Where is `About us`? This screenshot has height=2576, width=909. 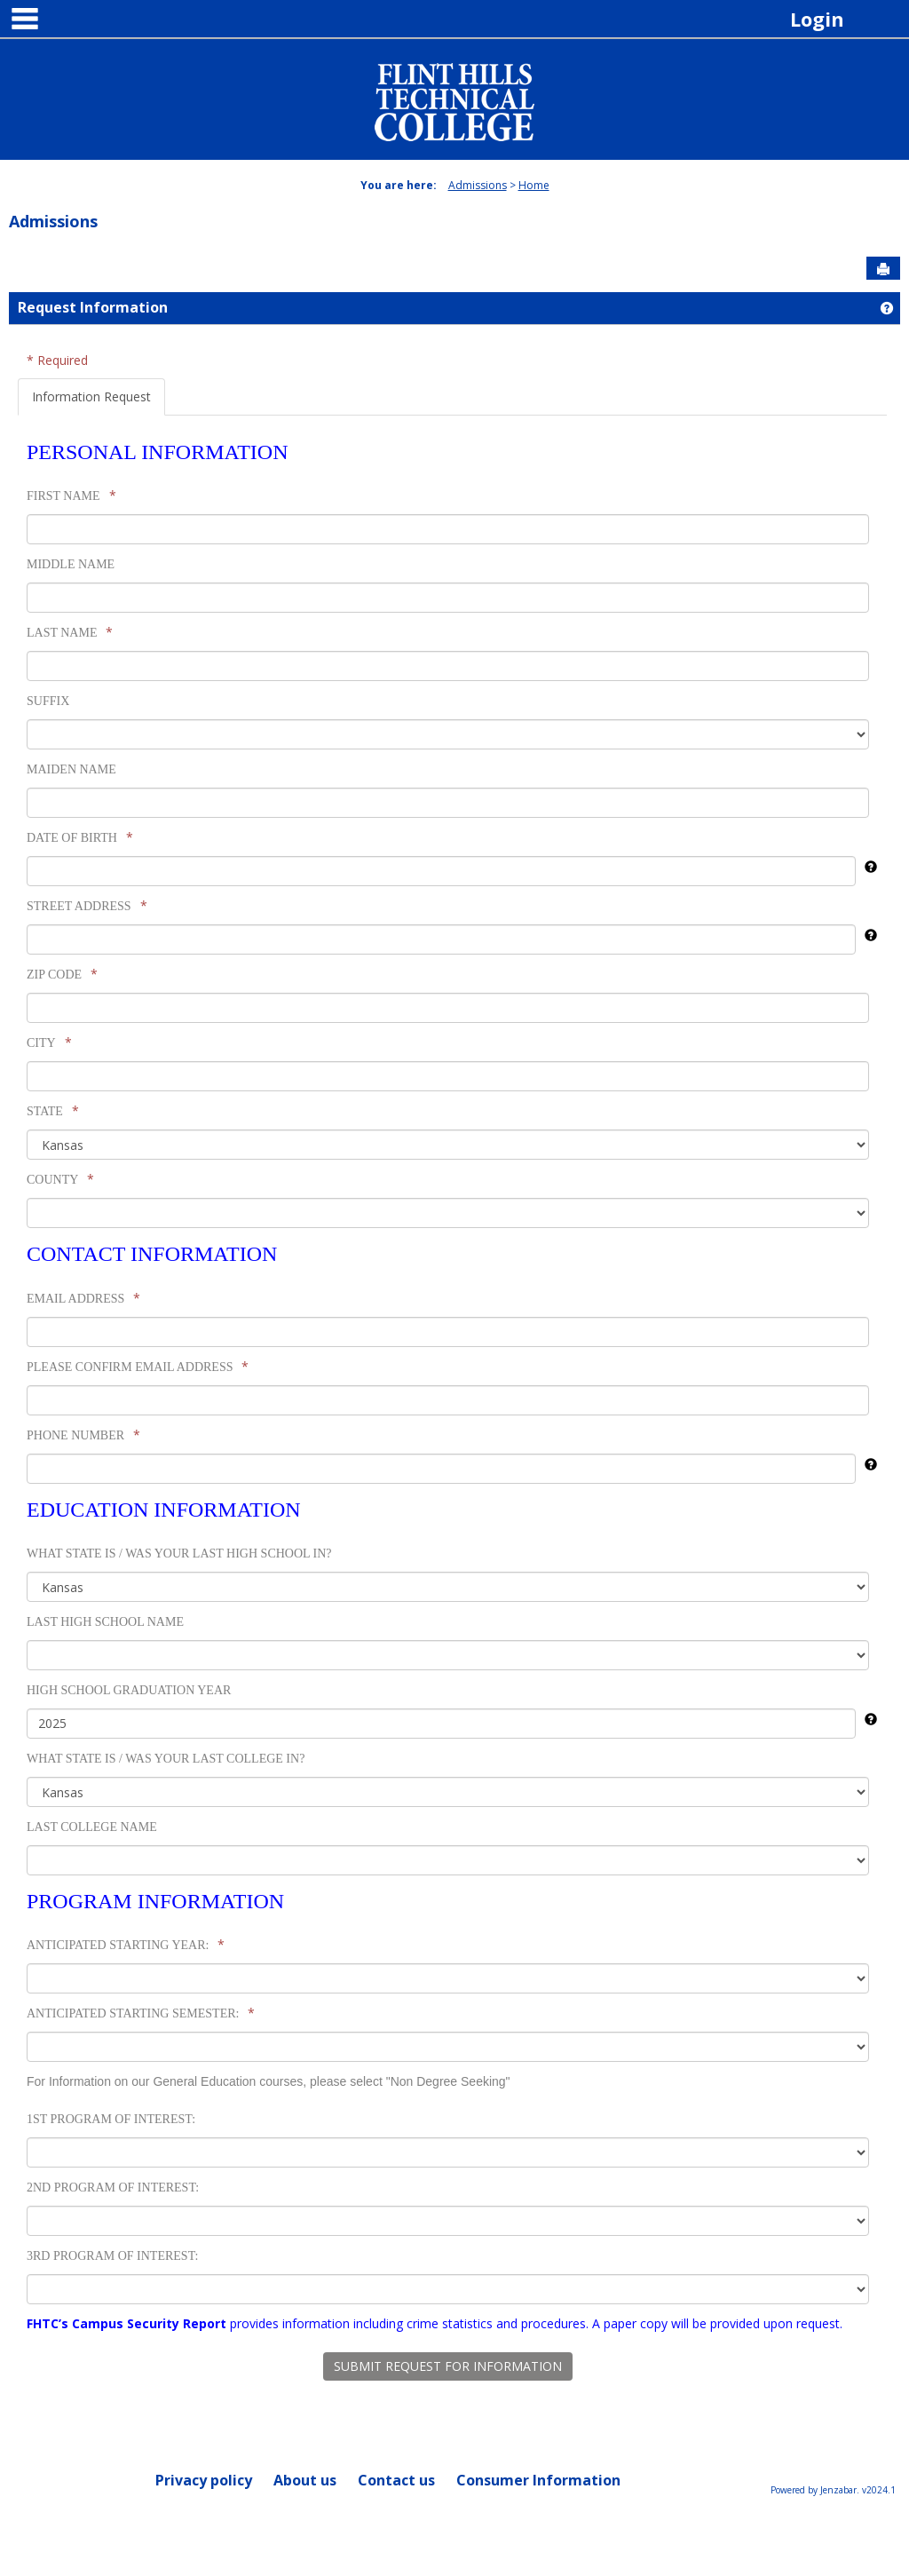 About us is located at coordinates (304, 2480).